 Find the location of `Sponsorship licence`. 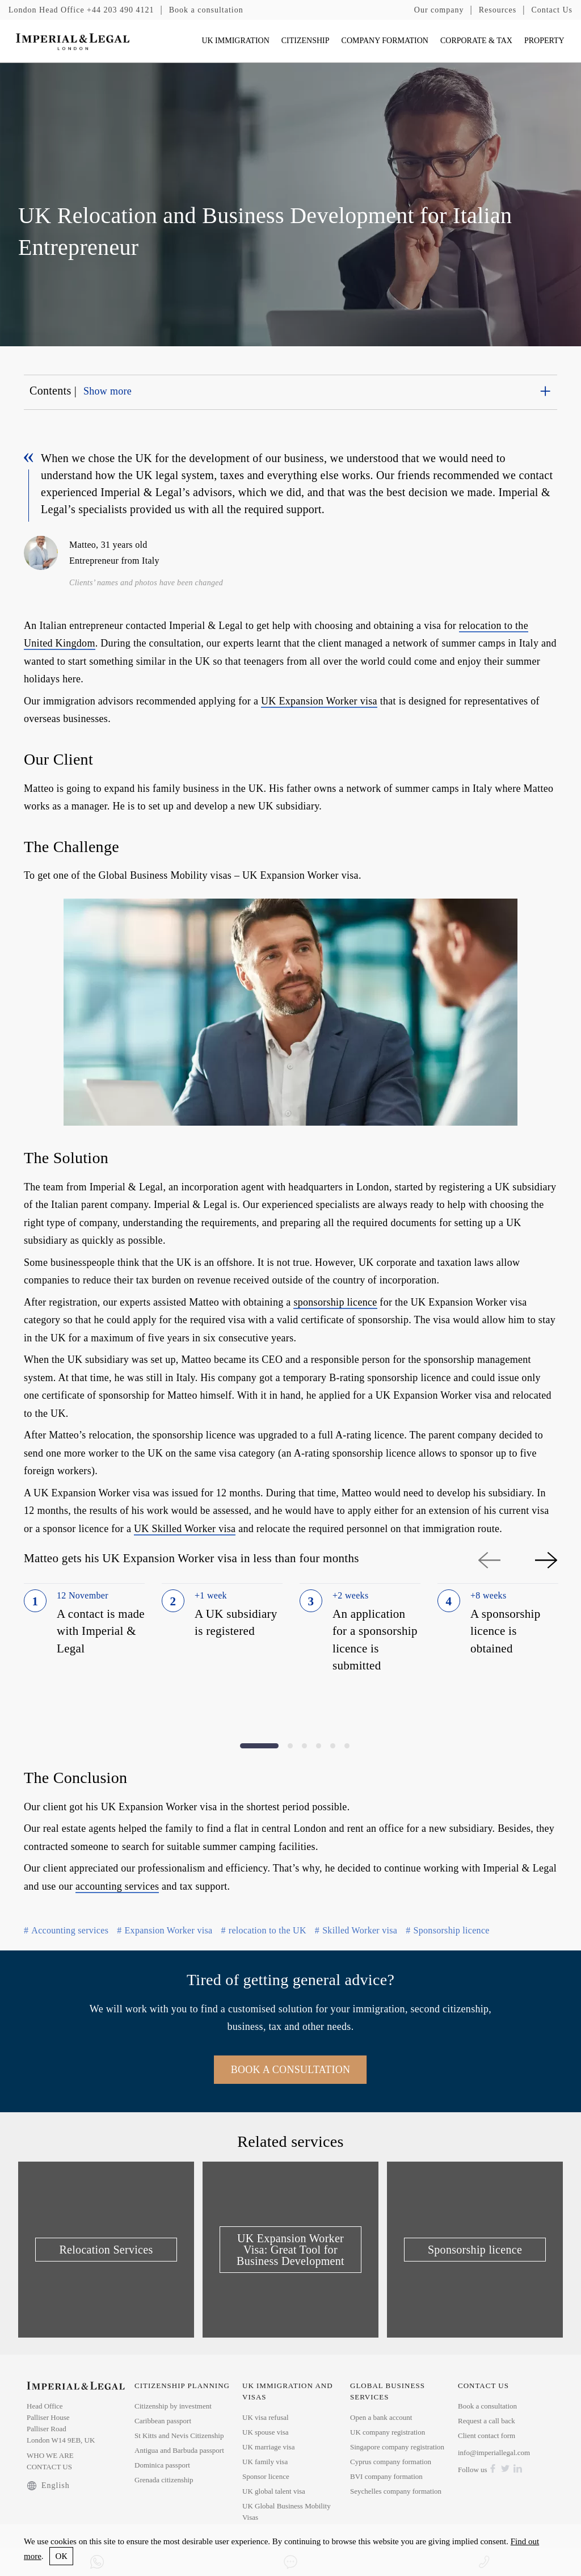

Sponsorship licence is located at coordinates (447, 1930).